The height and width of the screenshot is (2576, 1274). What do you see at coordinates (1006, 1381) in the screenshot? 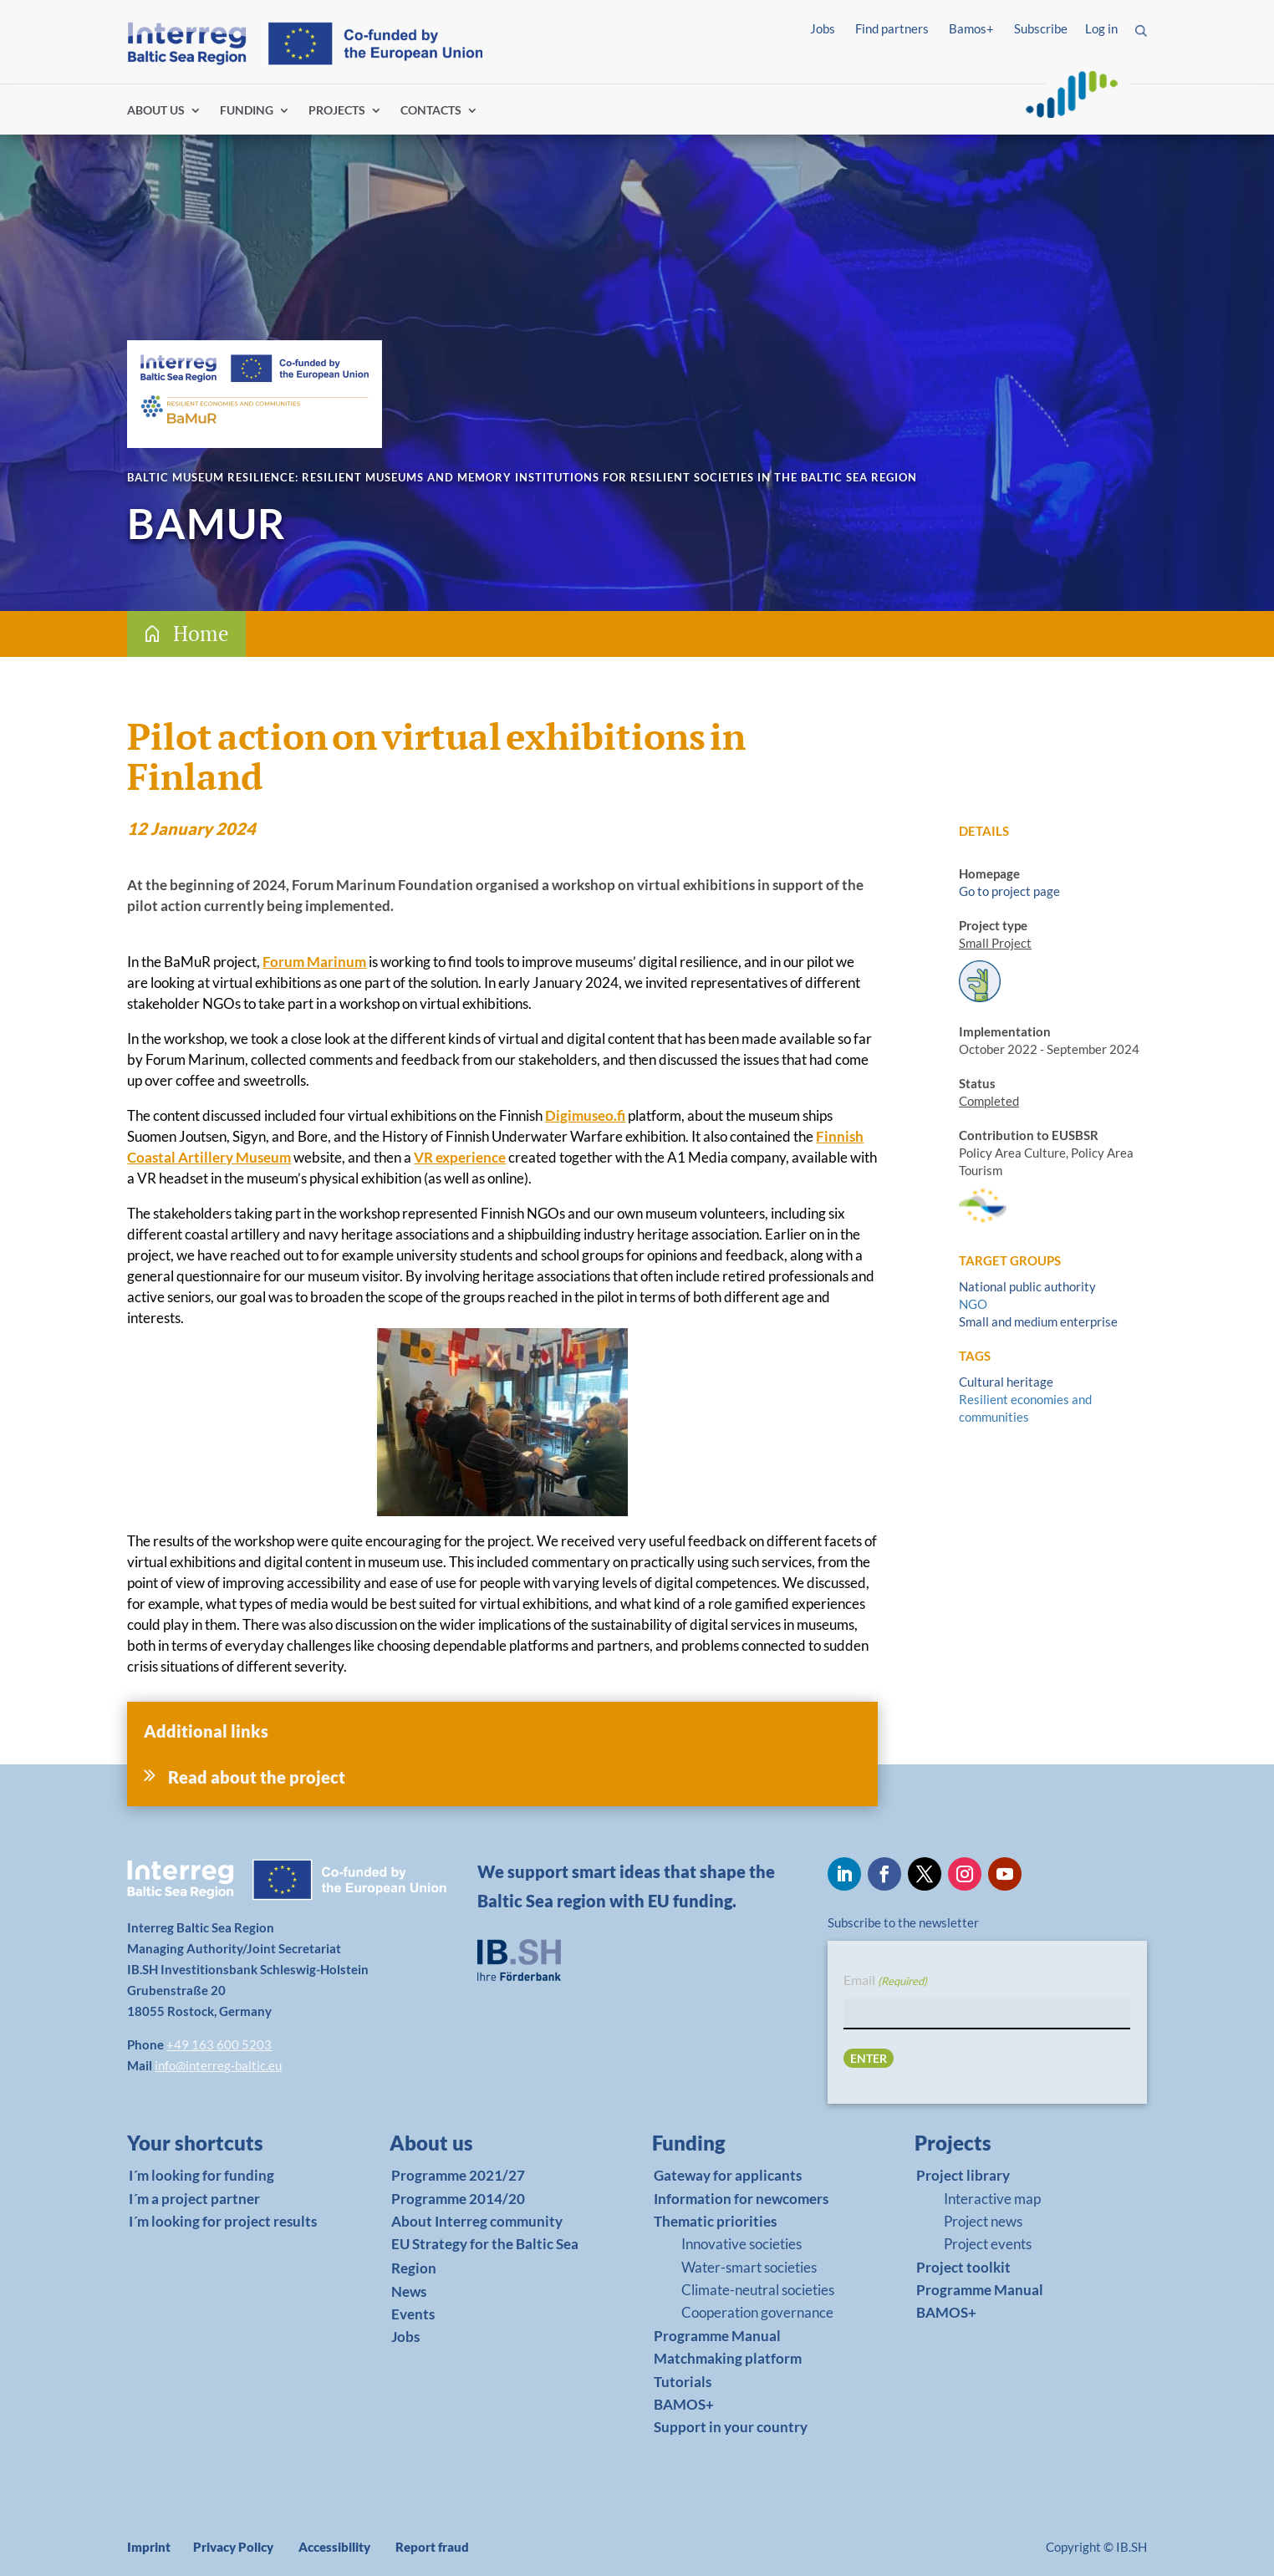
I see `Cultural heritage` at bounding box center [1006, 1381].